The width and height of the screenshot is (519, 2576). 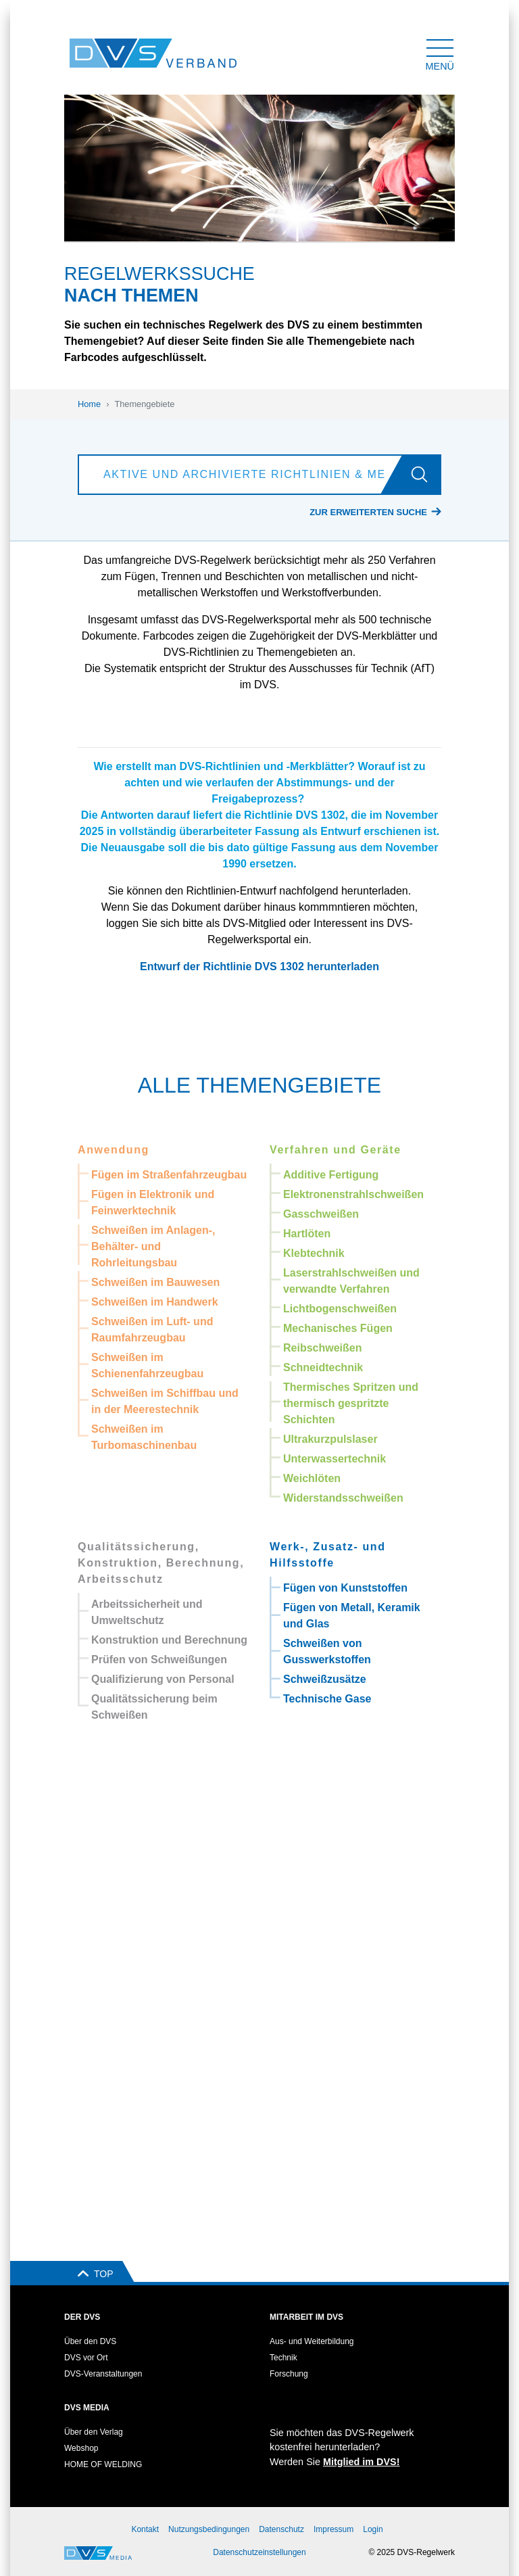 What do you see at coordinates (335, 1149) in the screenshot?
I see `Verfahren und Geräte` at bounding box center [335, 1149].